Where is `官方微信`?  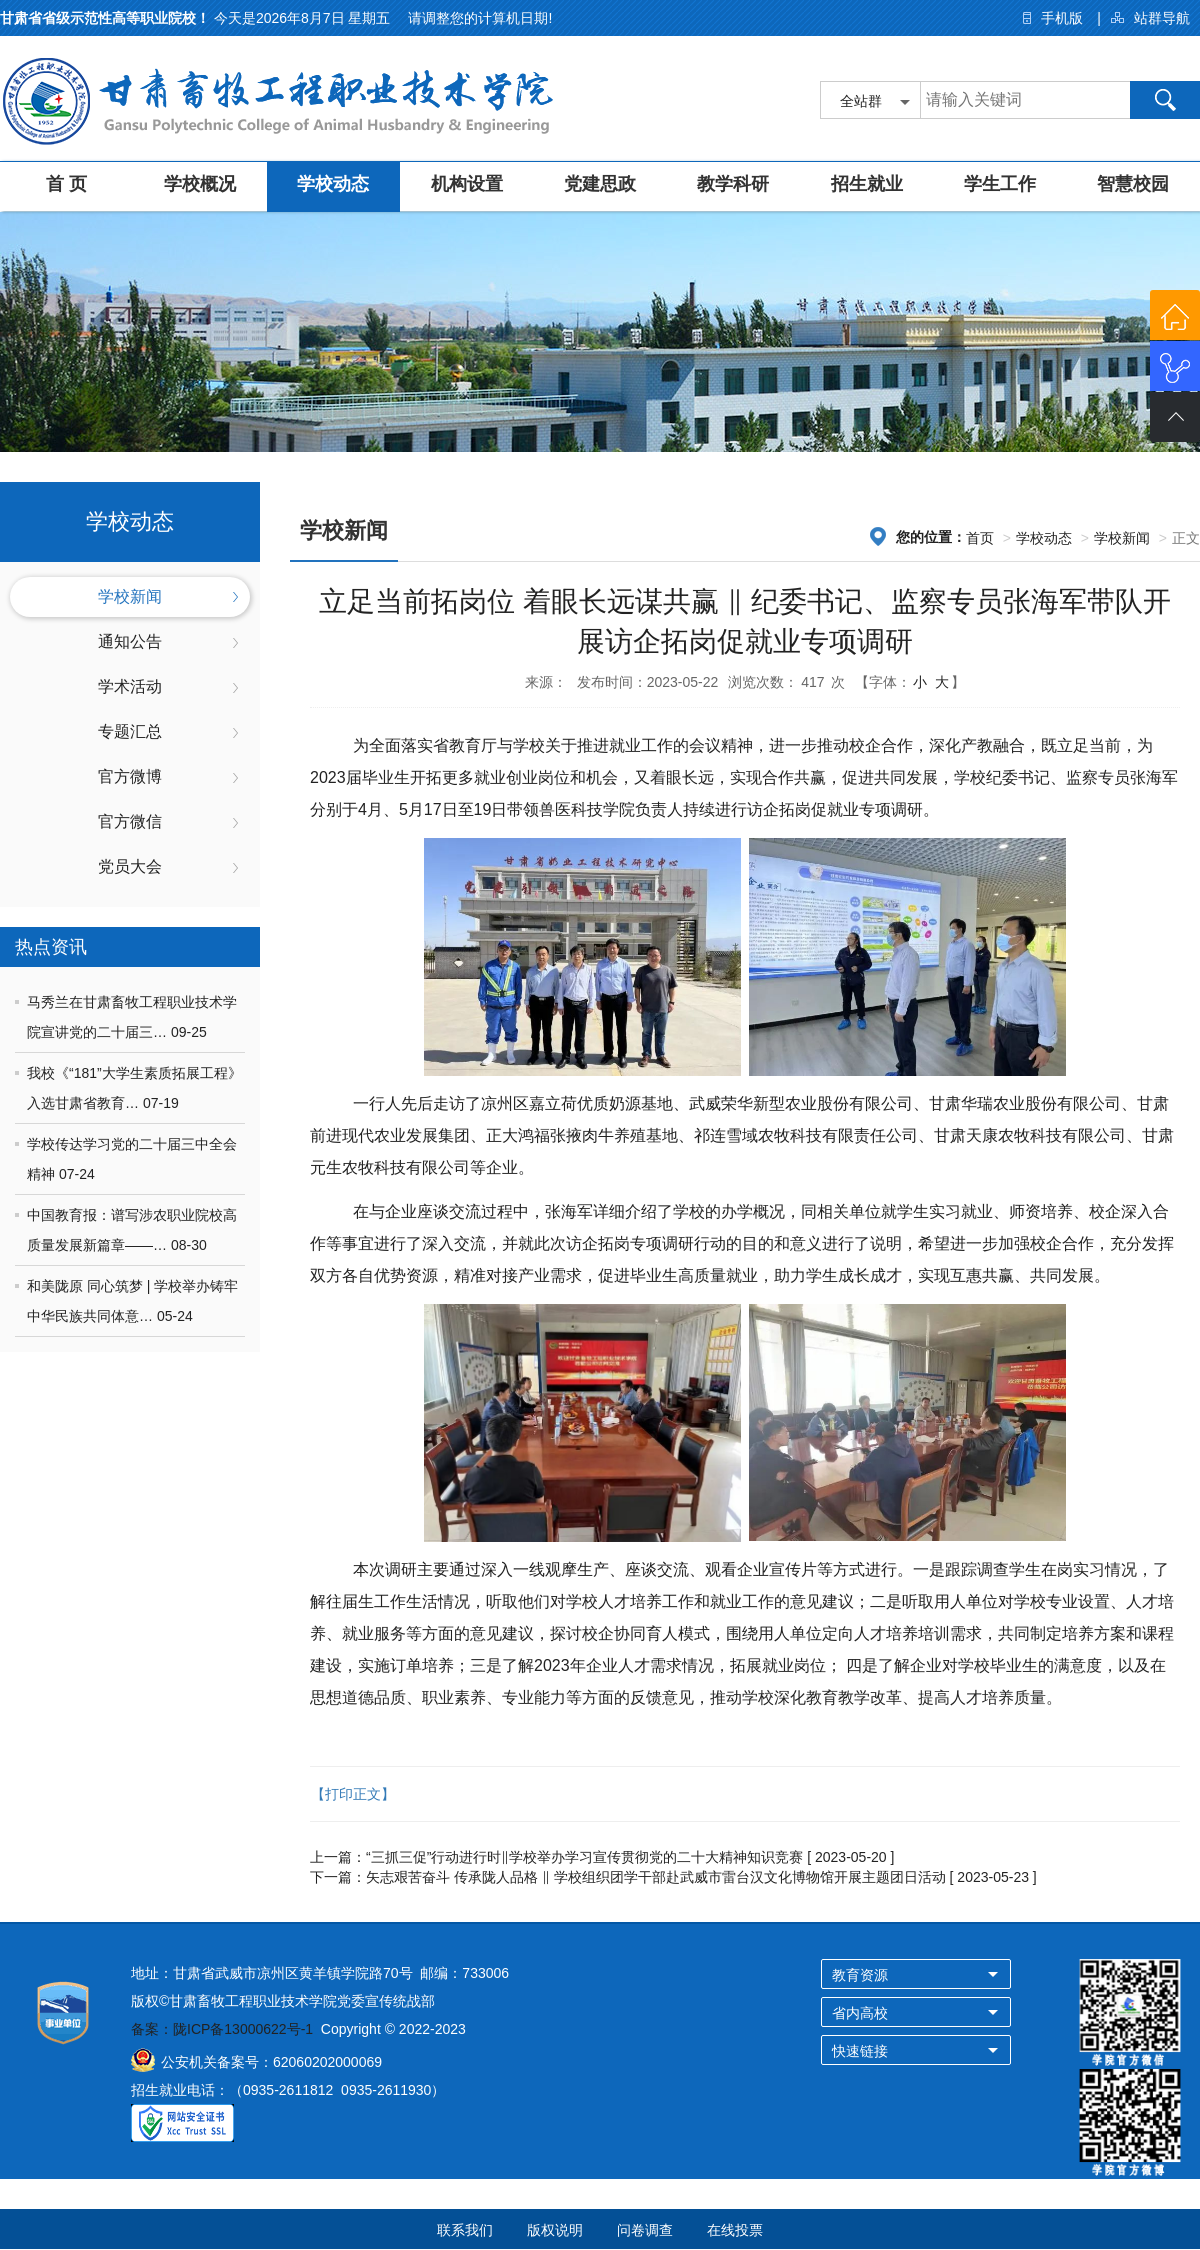 官方微信 is located at coordinates (130, 821).